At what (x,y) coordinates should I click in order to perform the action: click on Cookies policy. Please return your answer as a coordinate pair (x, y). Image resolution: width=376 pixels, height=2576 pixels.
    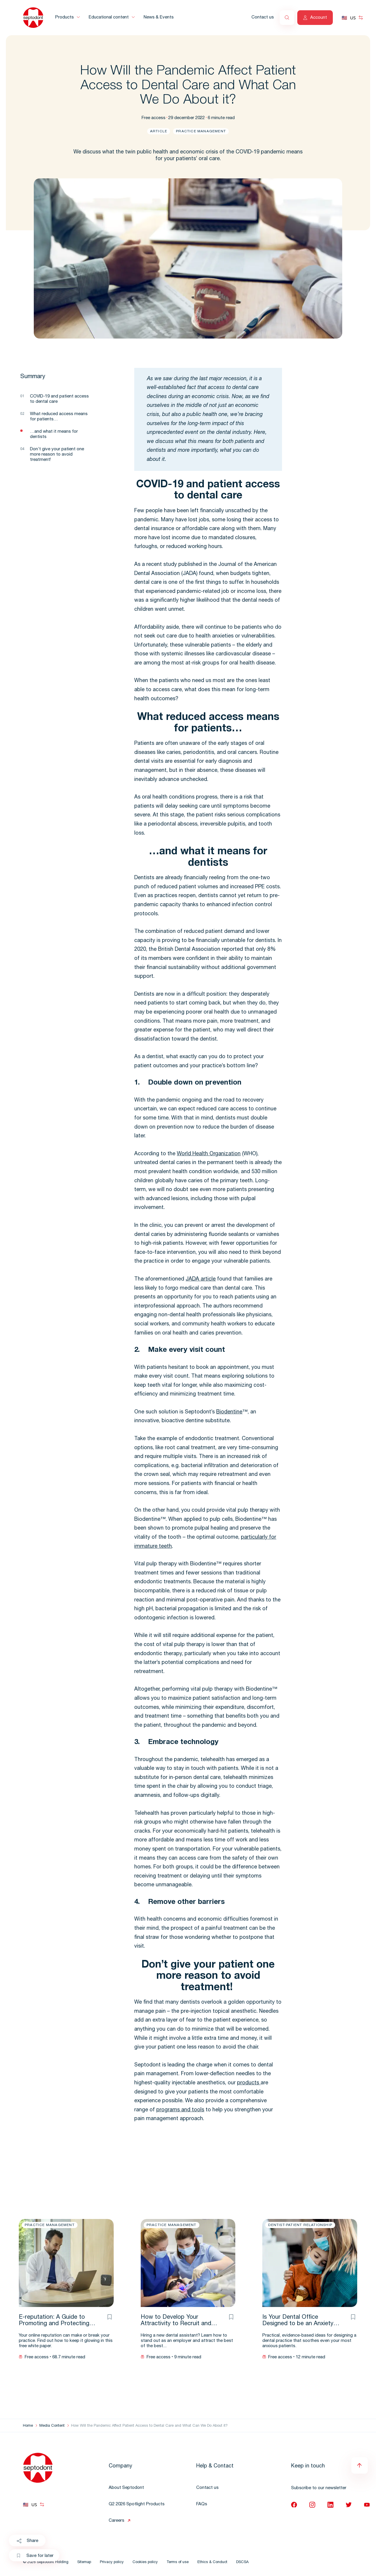
    Looking at the image, I should click on (145, 2562).